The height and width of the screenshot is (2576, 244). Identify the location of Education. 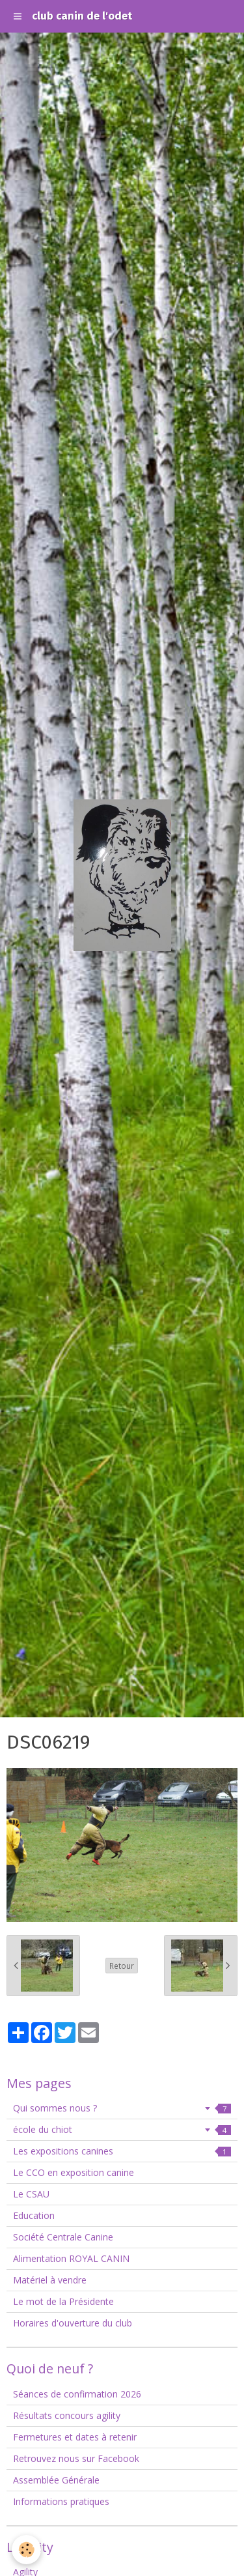
(34, 2215).